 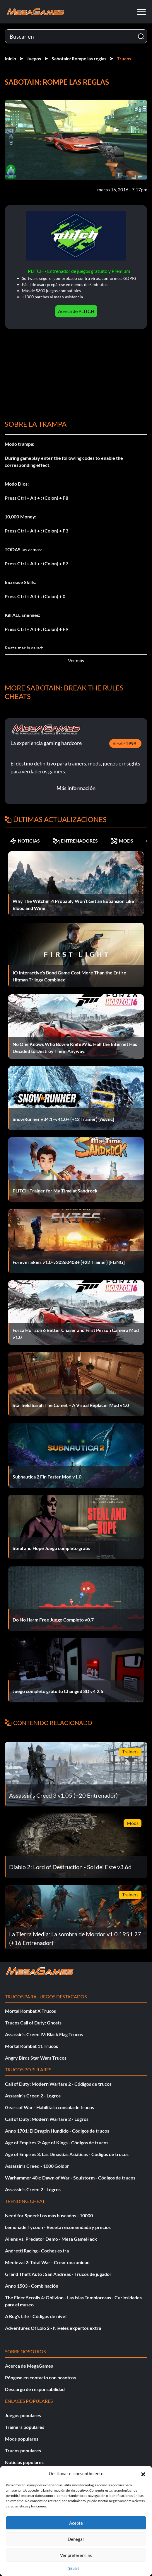 I want to click on Descargo de responsabilidad, so click(x=35, y=2389).